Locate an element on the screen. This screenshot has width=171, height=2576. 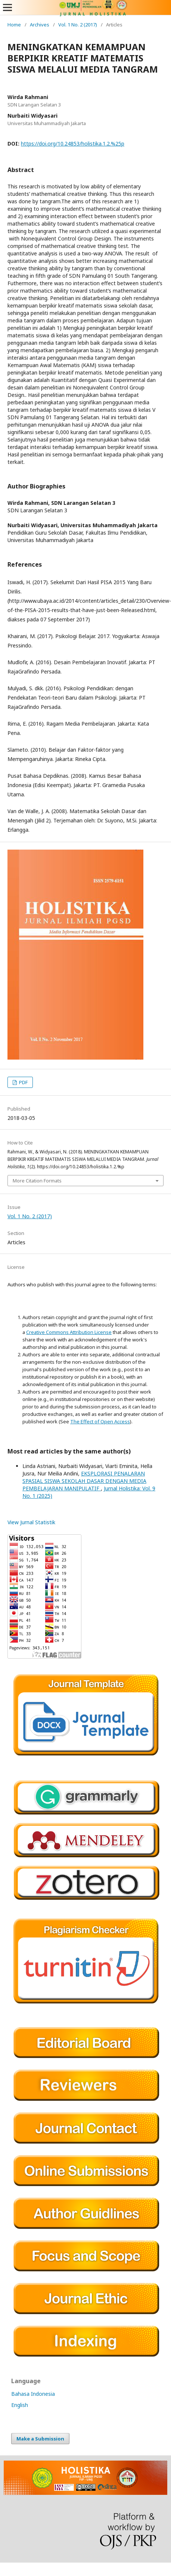
Archives is located at coordinates (39, 24).